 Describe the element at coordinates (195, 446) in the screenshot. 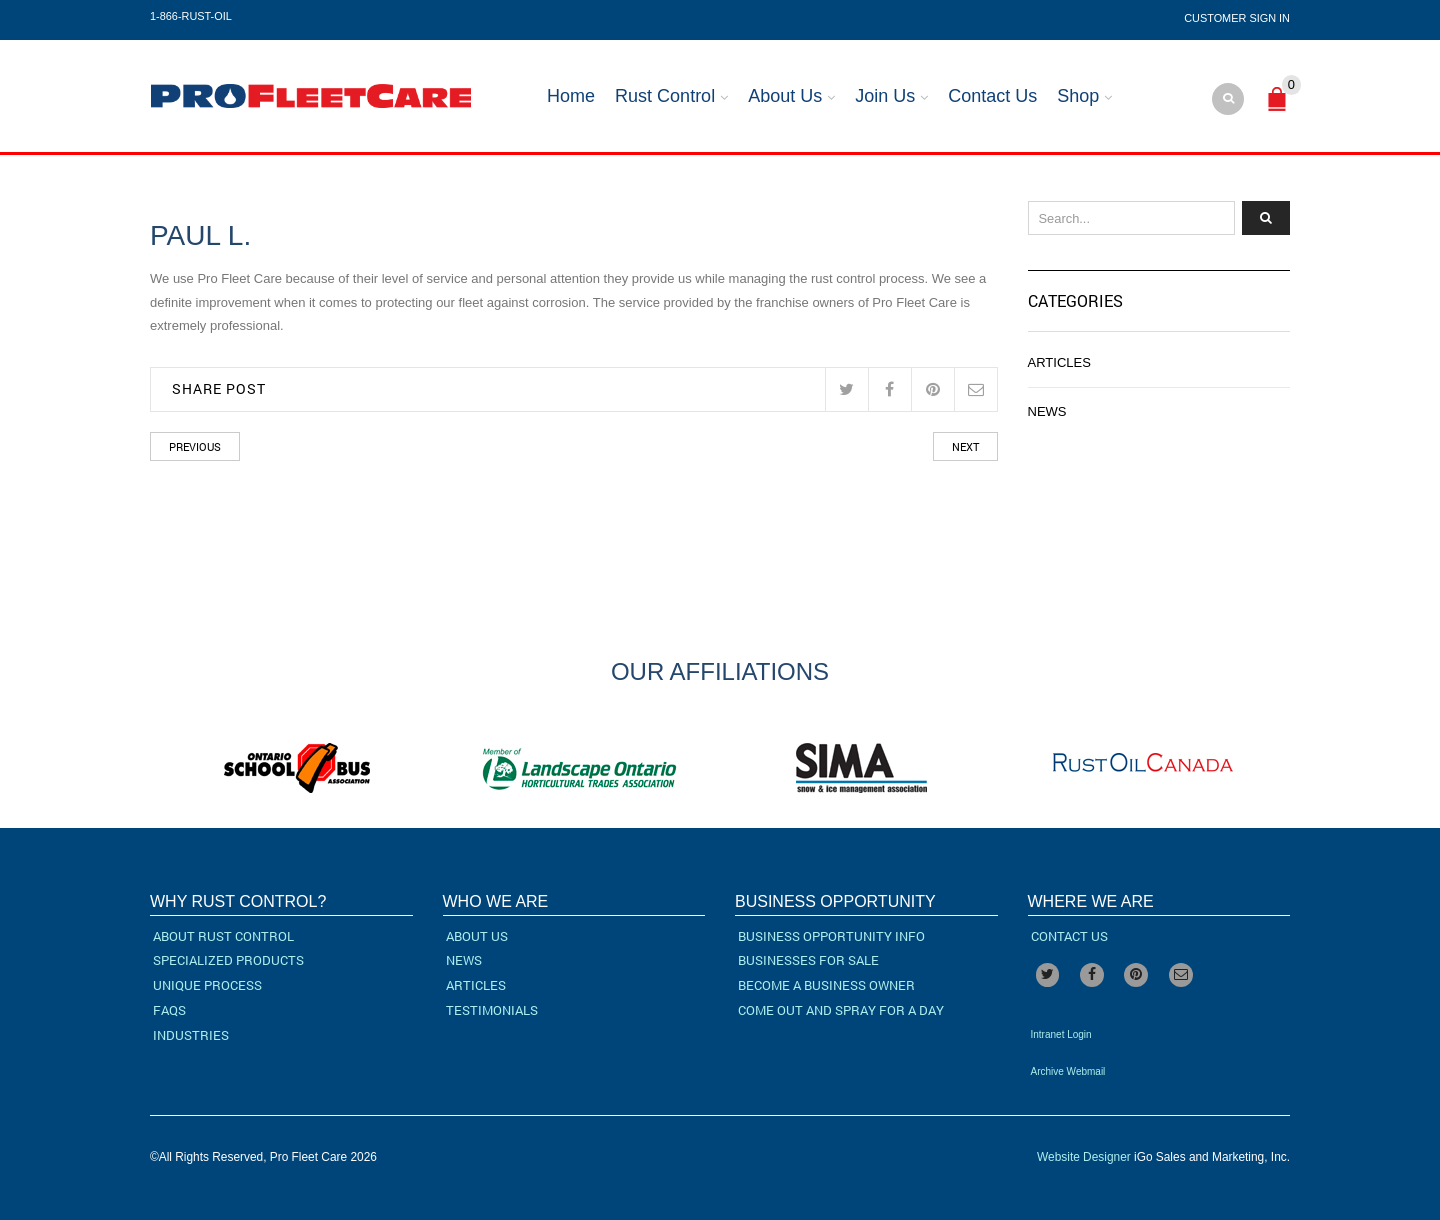

I see `Previous` at that location.